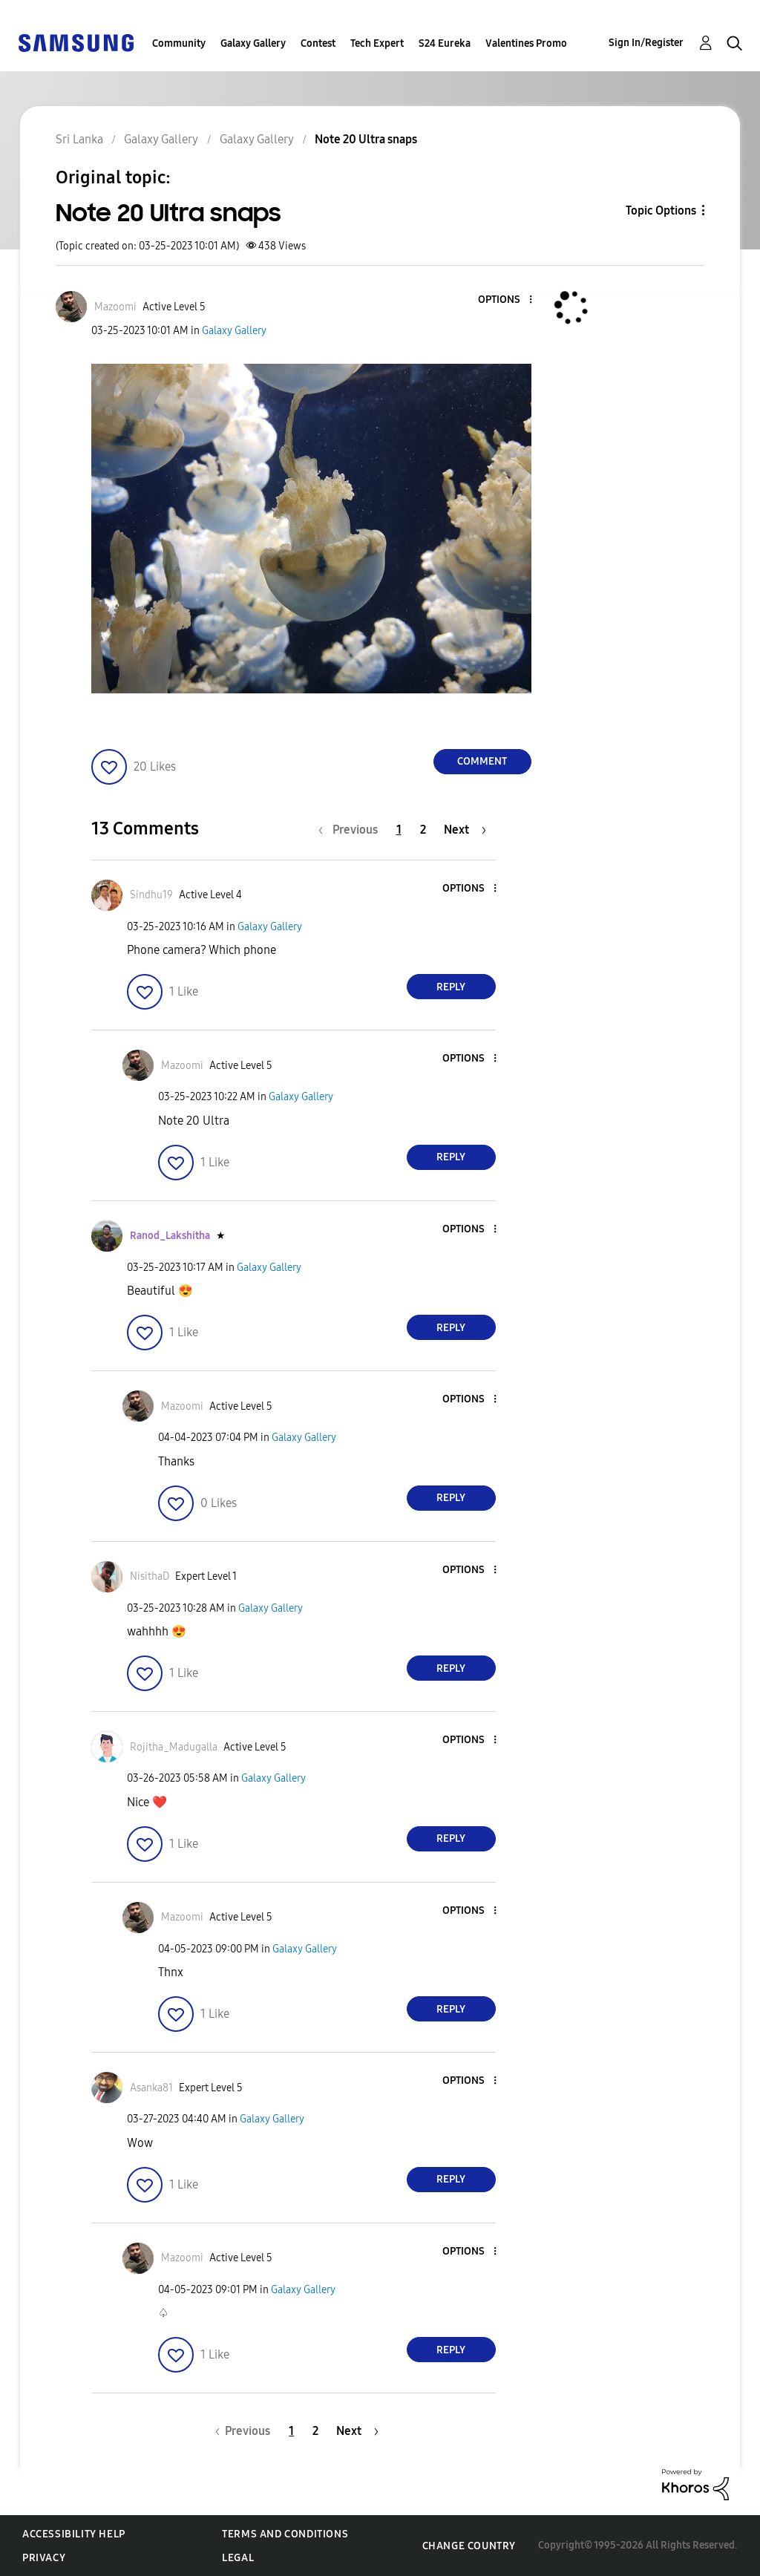 The height and width of the screenshot is (2576, 760). What do you see at coordinates (318, 43) in the screenshot?
I see `Contest` at bounding box center [318, 43].